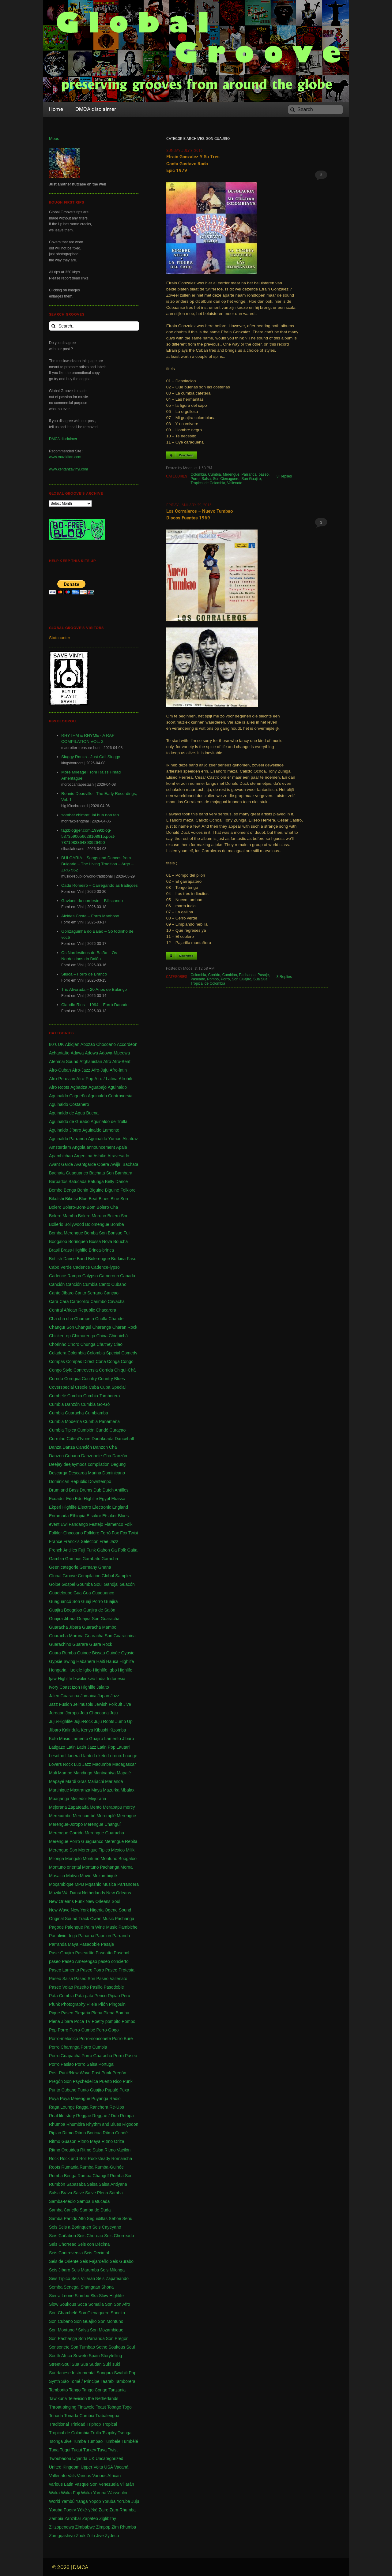  Describe the element at coordinates (68, 2132) in the screenshot. I see `Ritmo [Ritmo (1 item)]` at that location.